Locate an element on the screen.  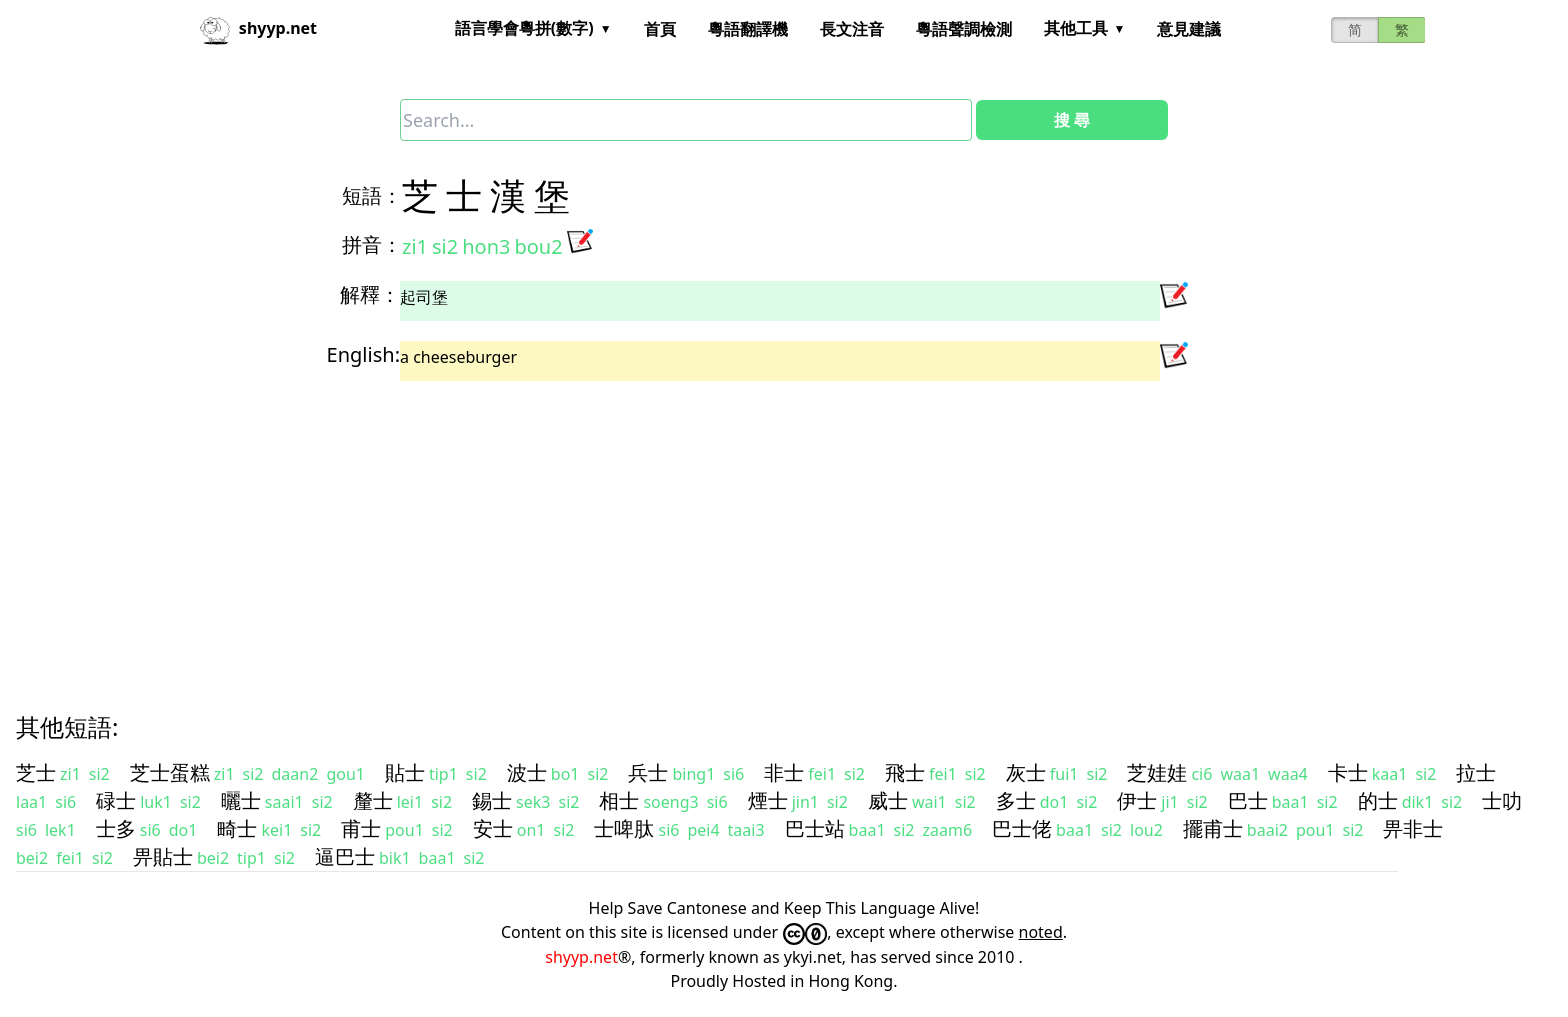
士多 is located at coordinates (116, 828).